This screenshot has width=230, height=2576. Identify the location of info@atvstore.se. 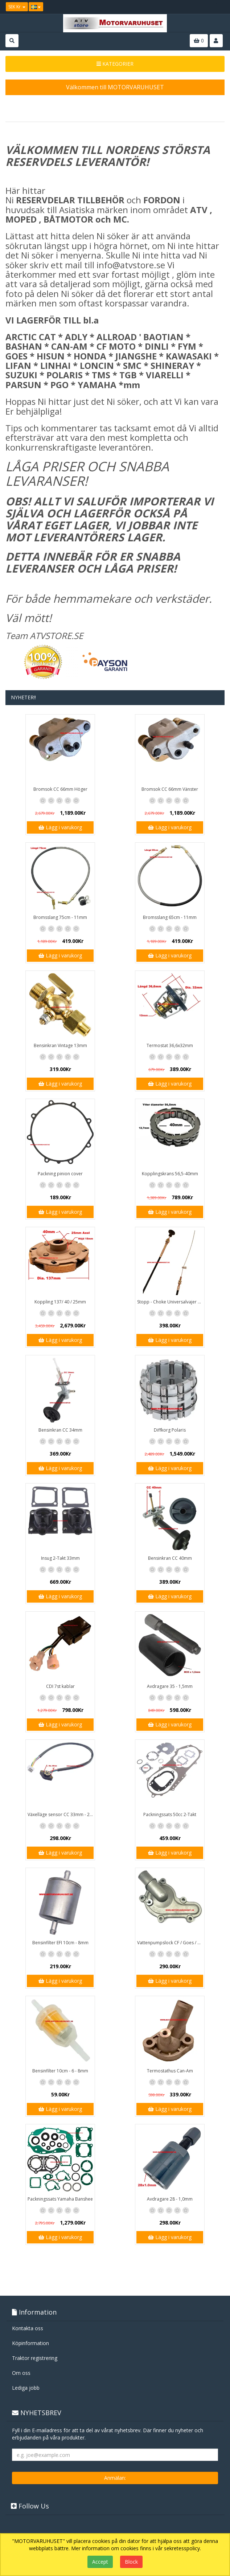
(130, 265).